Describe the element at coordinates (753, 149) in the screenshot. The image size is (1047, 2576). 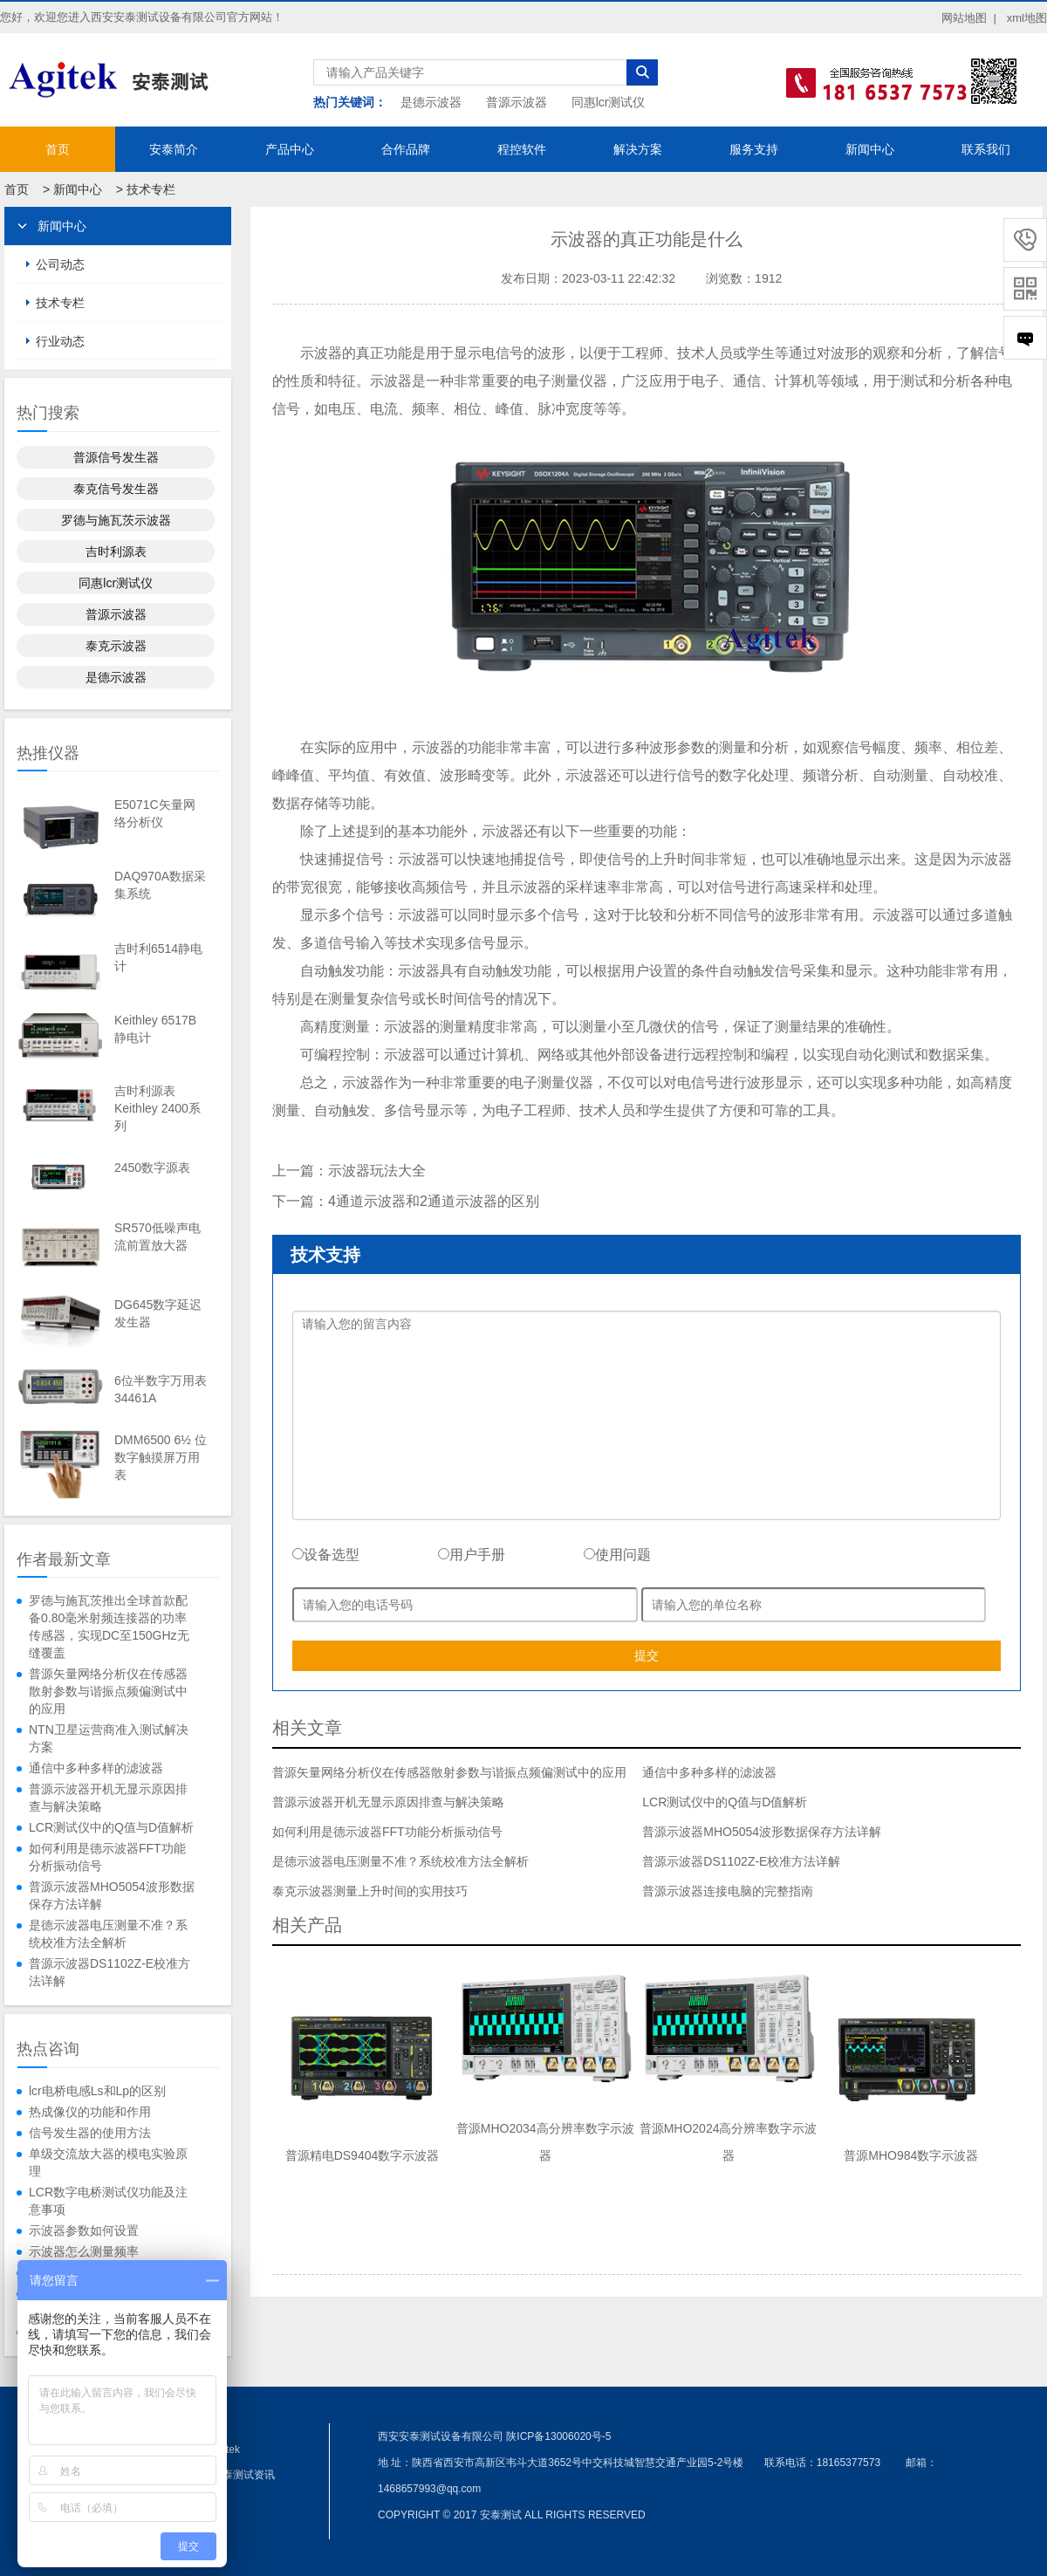
I see `服务支持` at that location.